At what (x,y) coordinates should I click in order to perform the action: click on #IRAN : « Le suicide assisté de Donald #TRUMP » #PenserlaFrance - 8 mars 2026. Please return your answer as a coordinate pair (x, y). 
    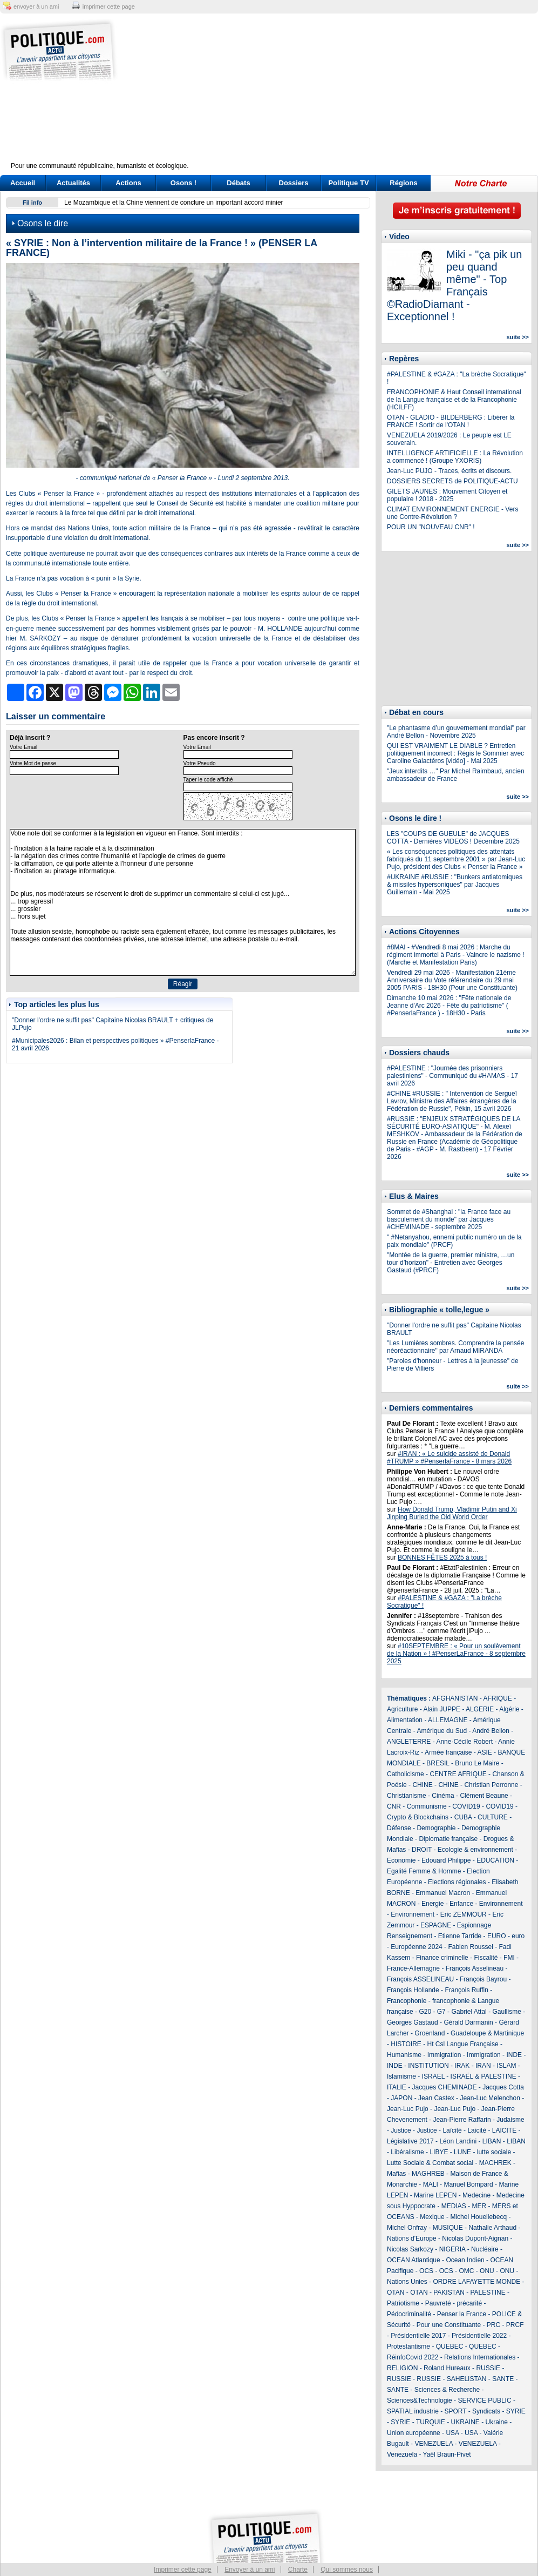
    Looking at the image, I should click on (449, 1457).